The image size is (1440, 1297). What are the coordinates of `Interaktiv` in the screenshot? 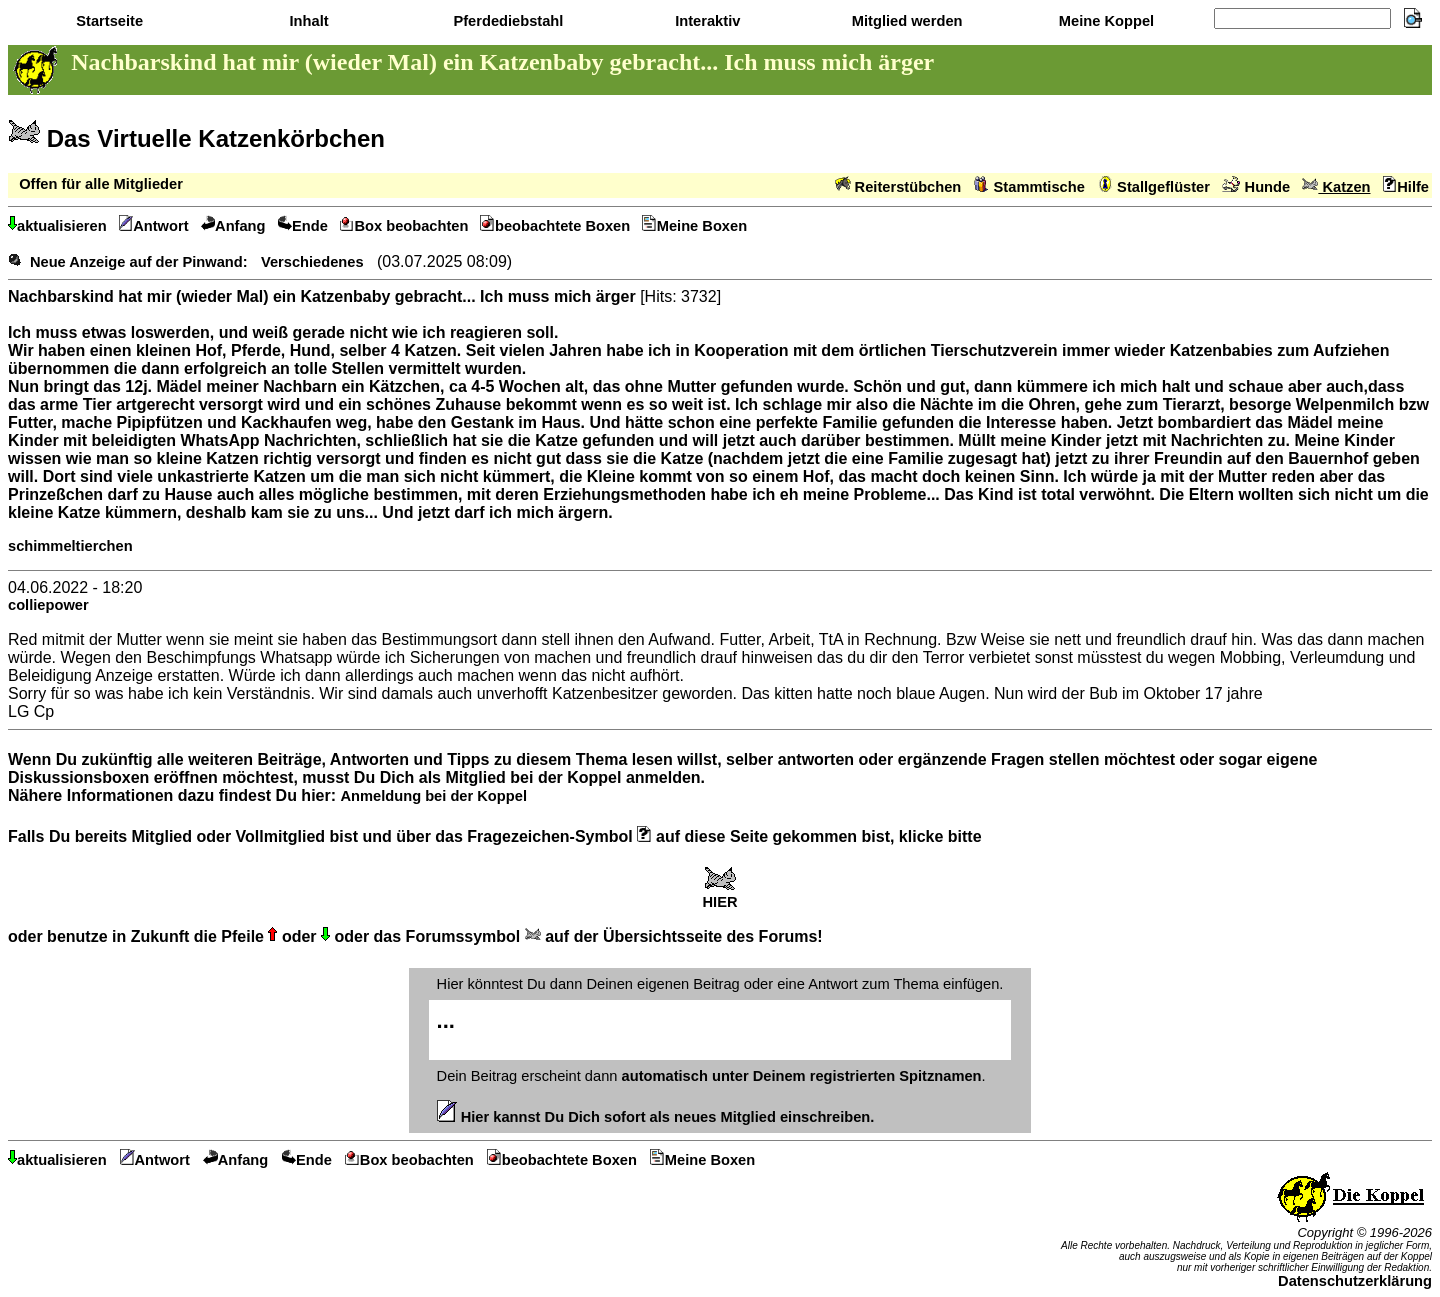 It's located at (705, 21).